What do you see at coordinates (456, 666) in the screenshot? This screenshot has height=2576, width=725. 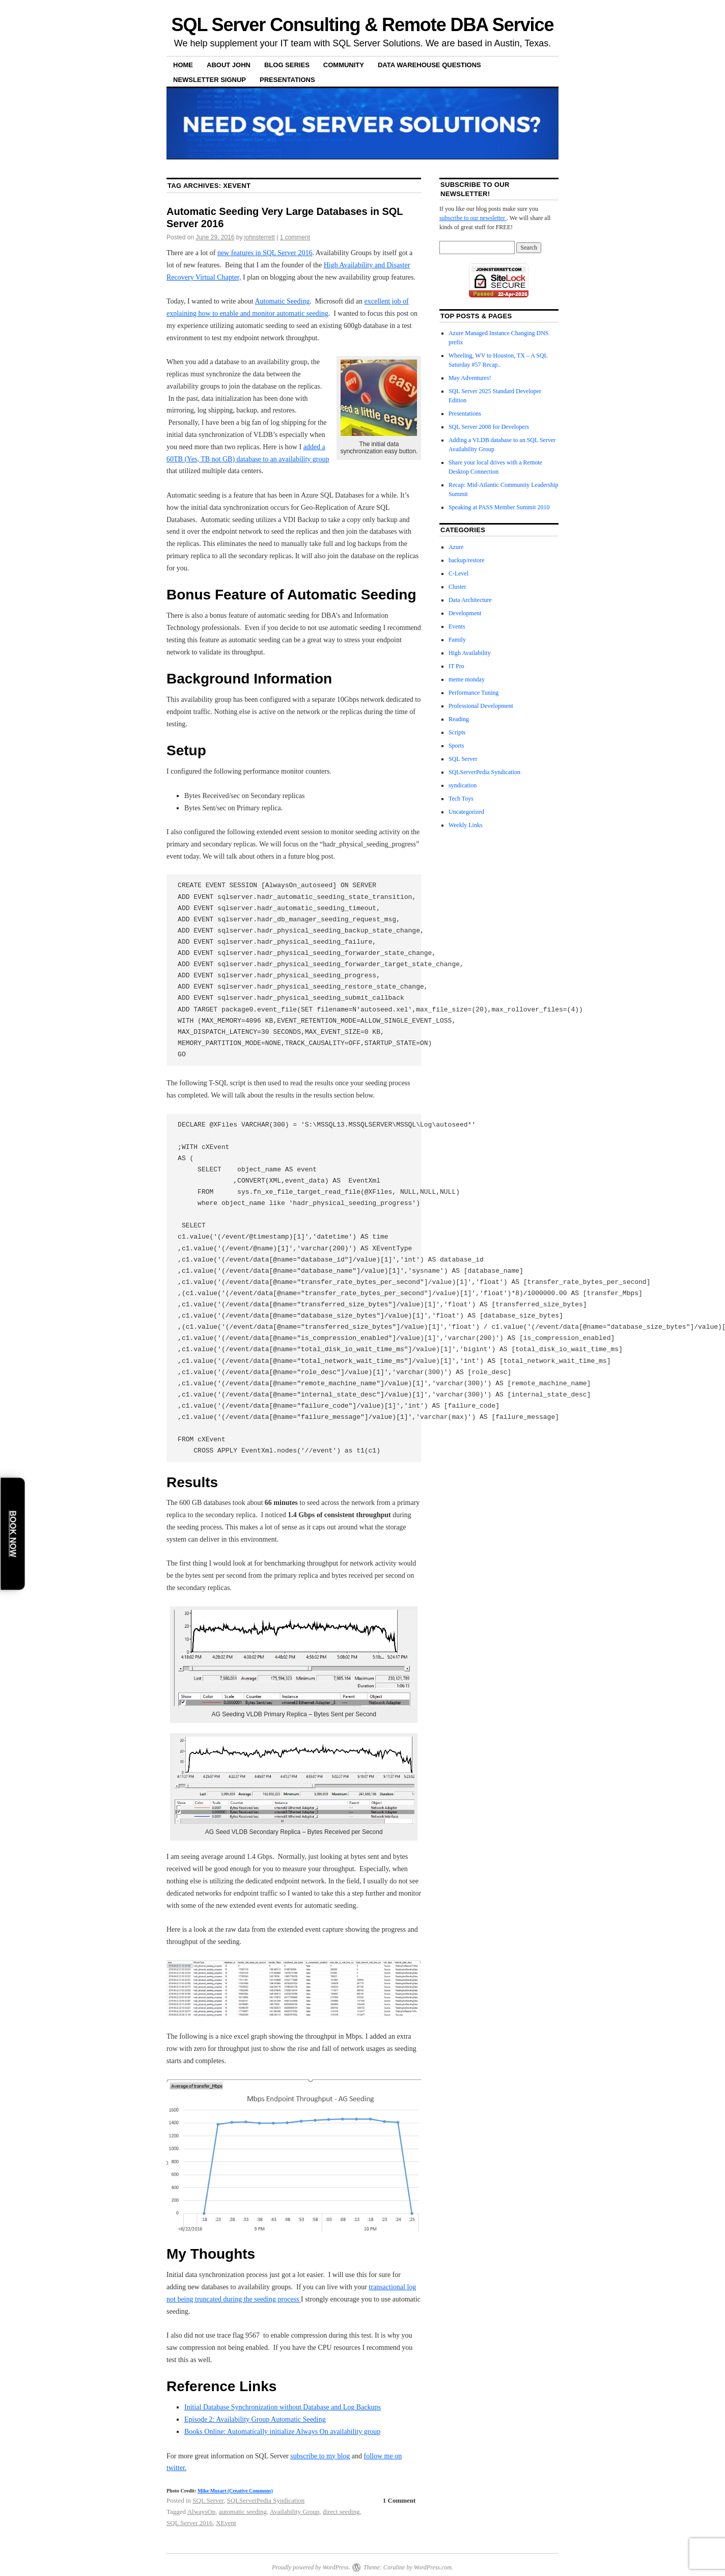 I see `IT Pro` at bounding box center [456, 666].